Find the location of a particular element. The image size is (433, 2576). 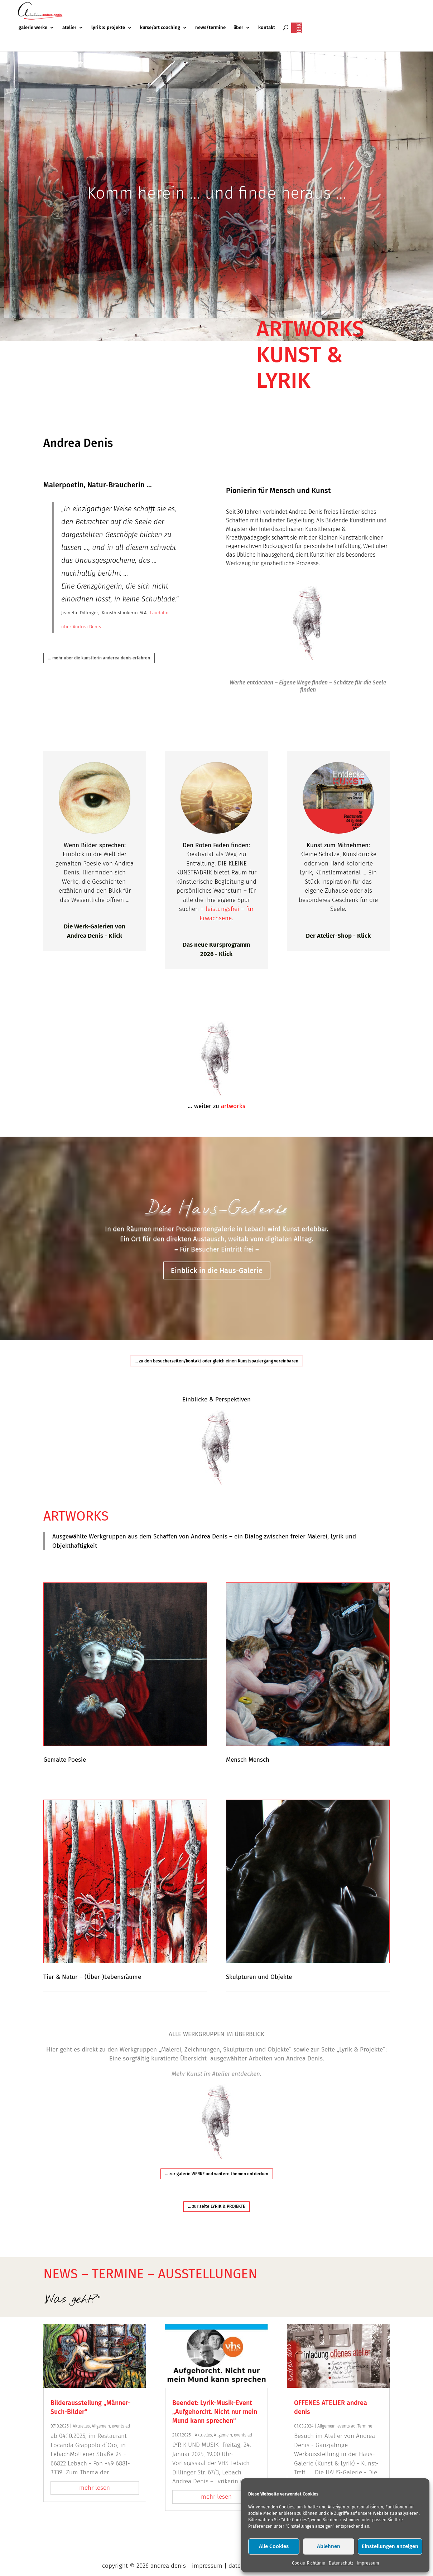

... mehr über die künstlerin anderea denis erfahren is located at coordinates (99, 657).